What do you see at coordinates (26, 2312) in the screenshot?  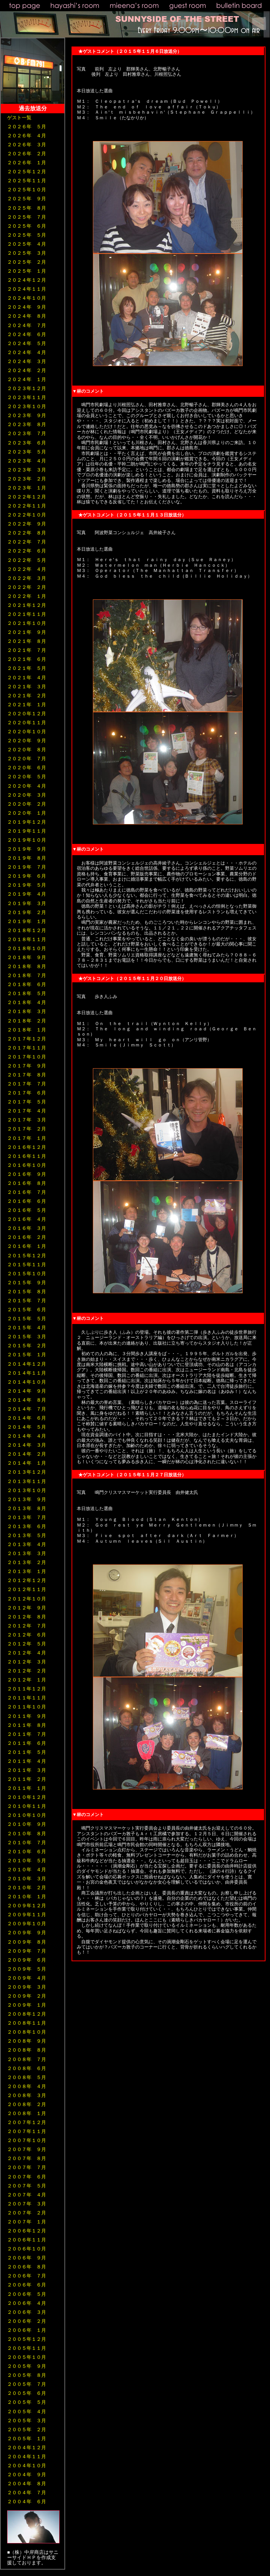 I see `２００６年 ３月` at bounding box center [26, 2312].